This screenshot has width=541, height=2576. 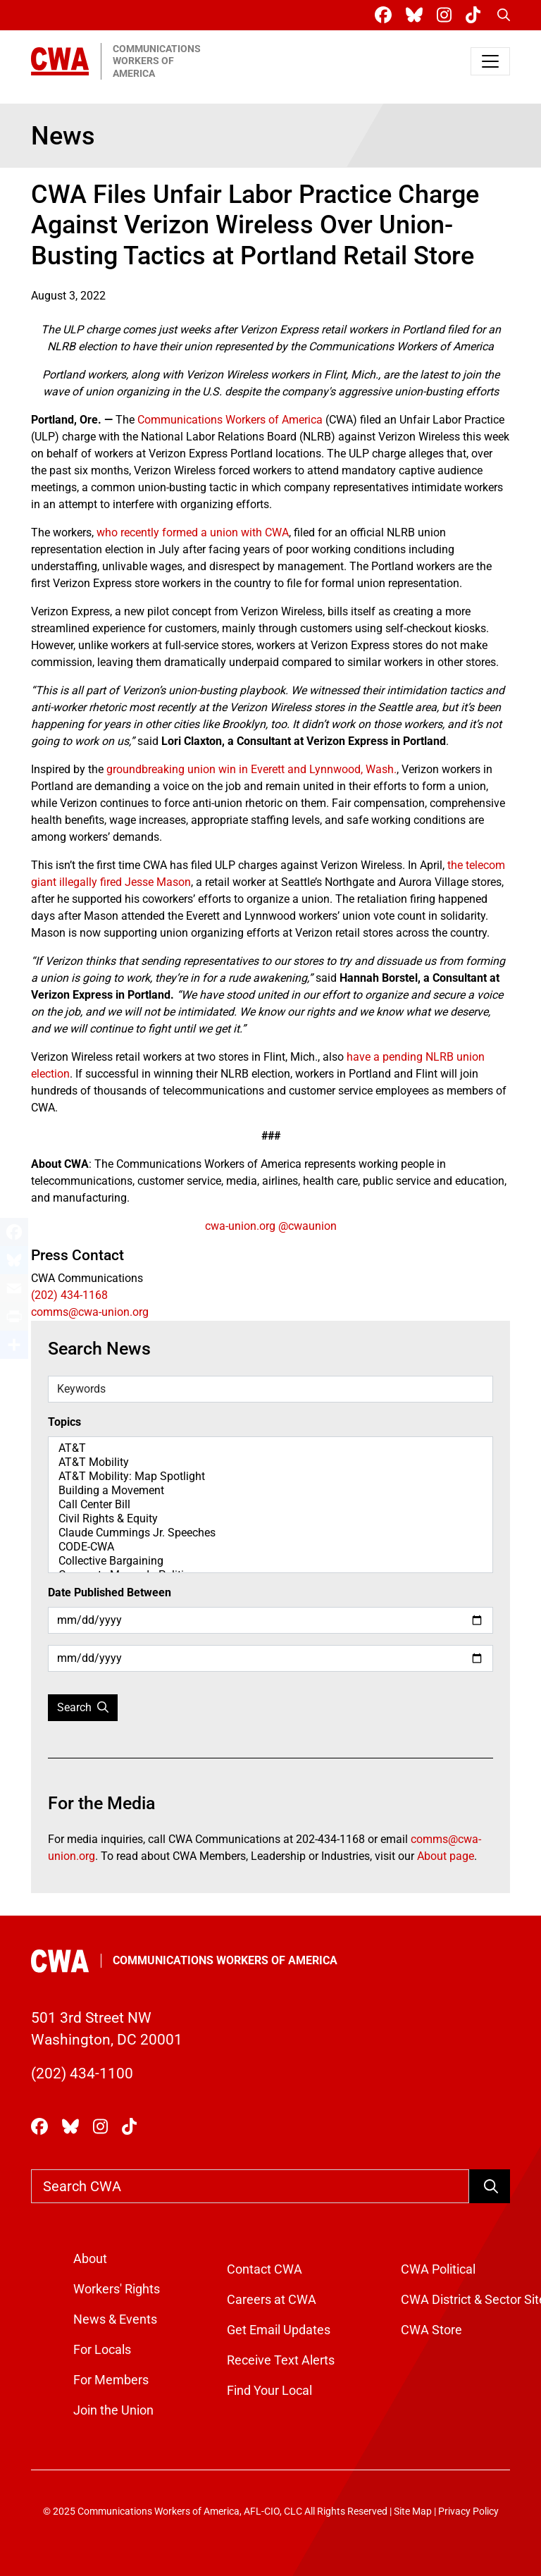 What do you see at coordinates (281, 2360) in the screenshot?
I see `Receive Text Alerts` at bounding box center [281, 2360].